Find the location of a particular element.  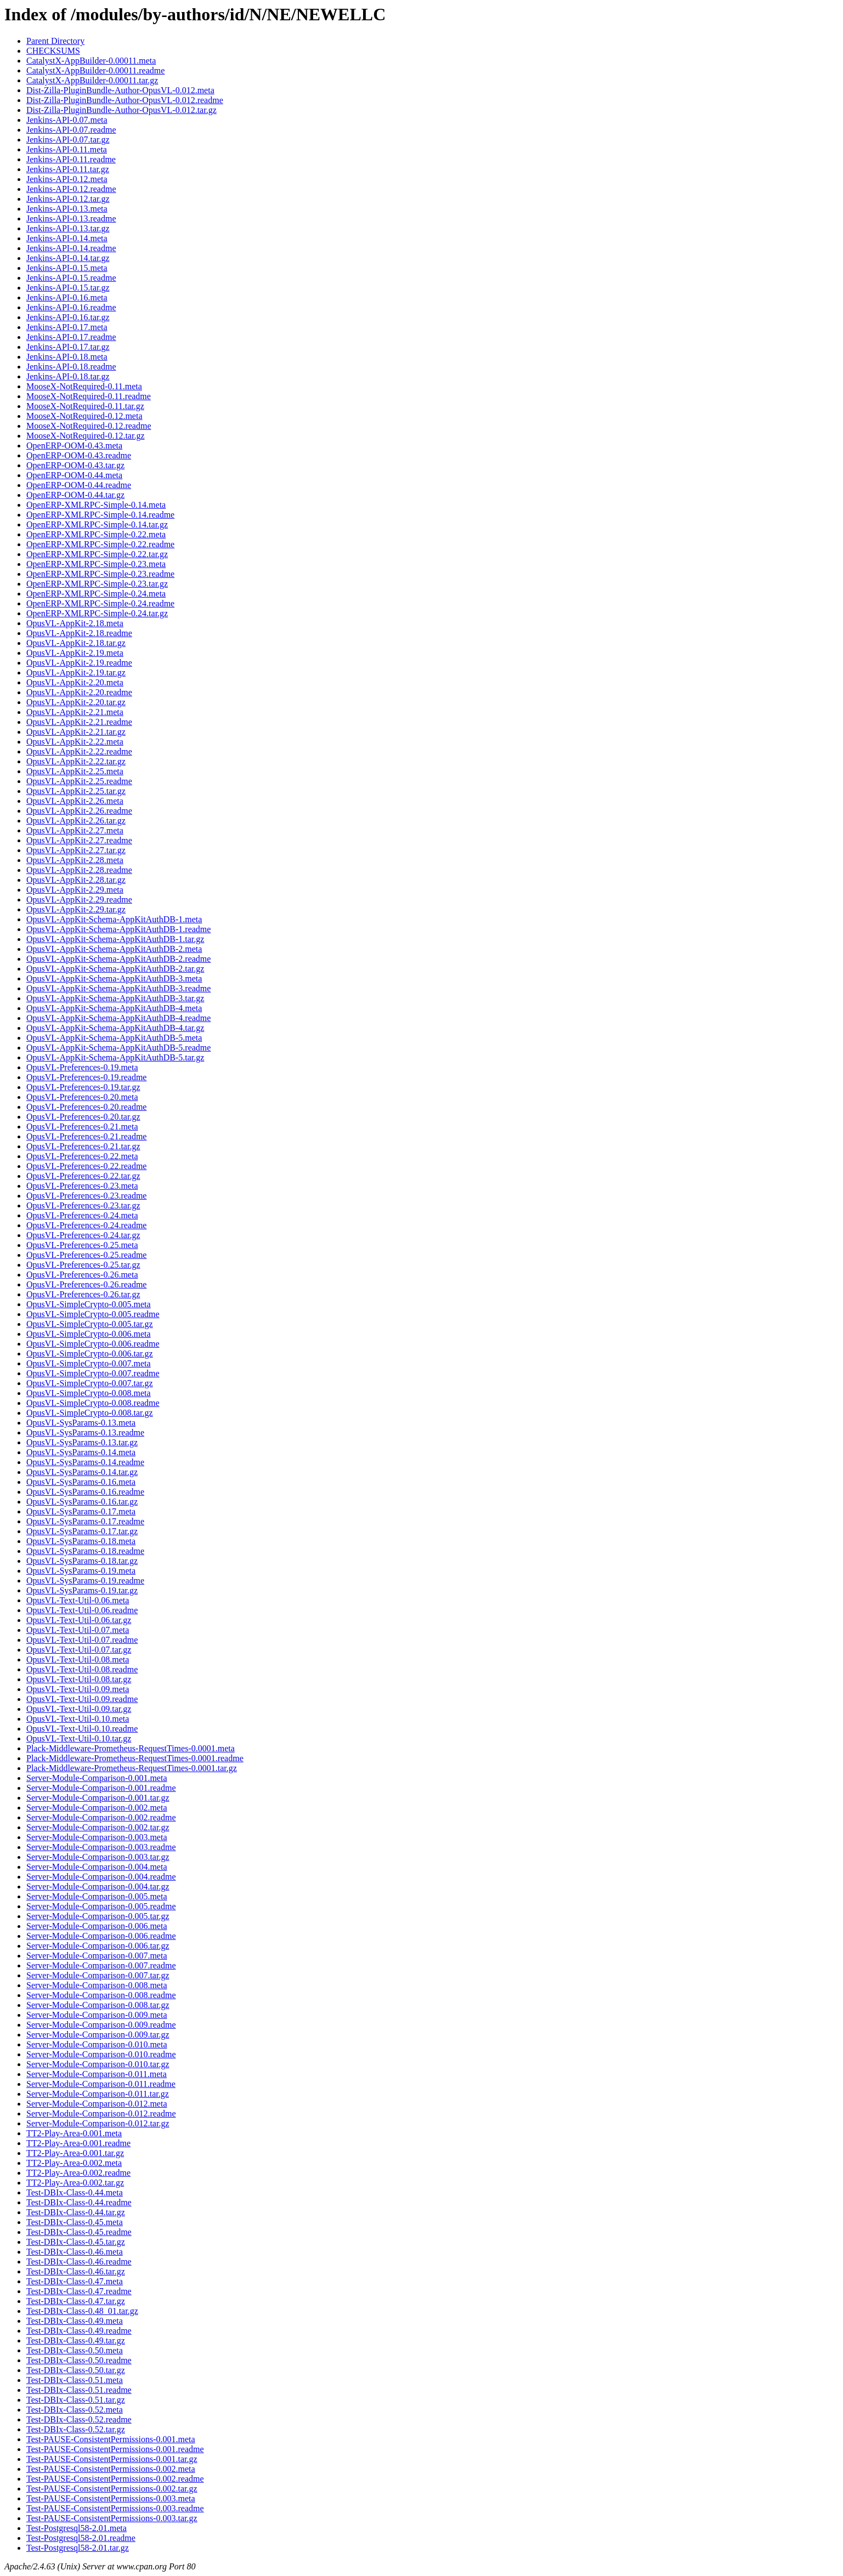

Server-Module-Comparison-0.006.tar.gz is located at coordinates (97, 1945).